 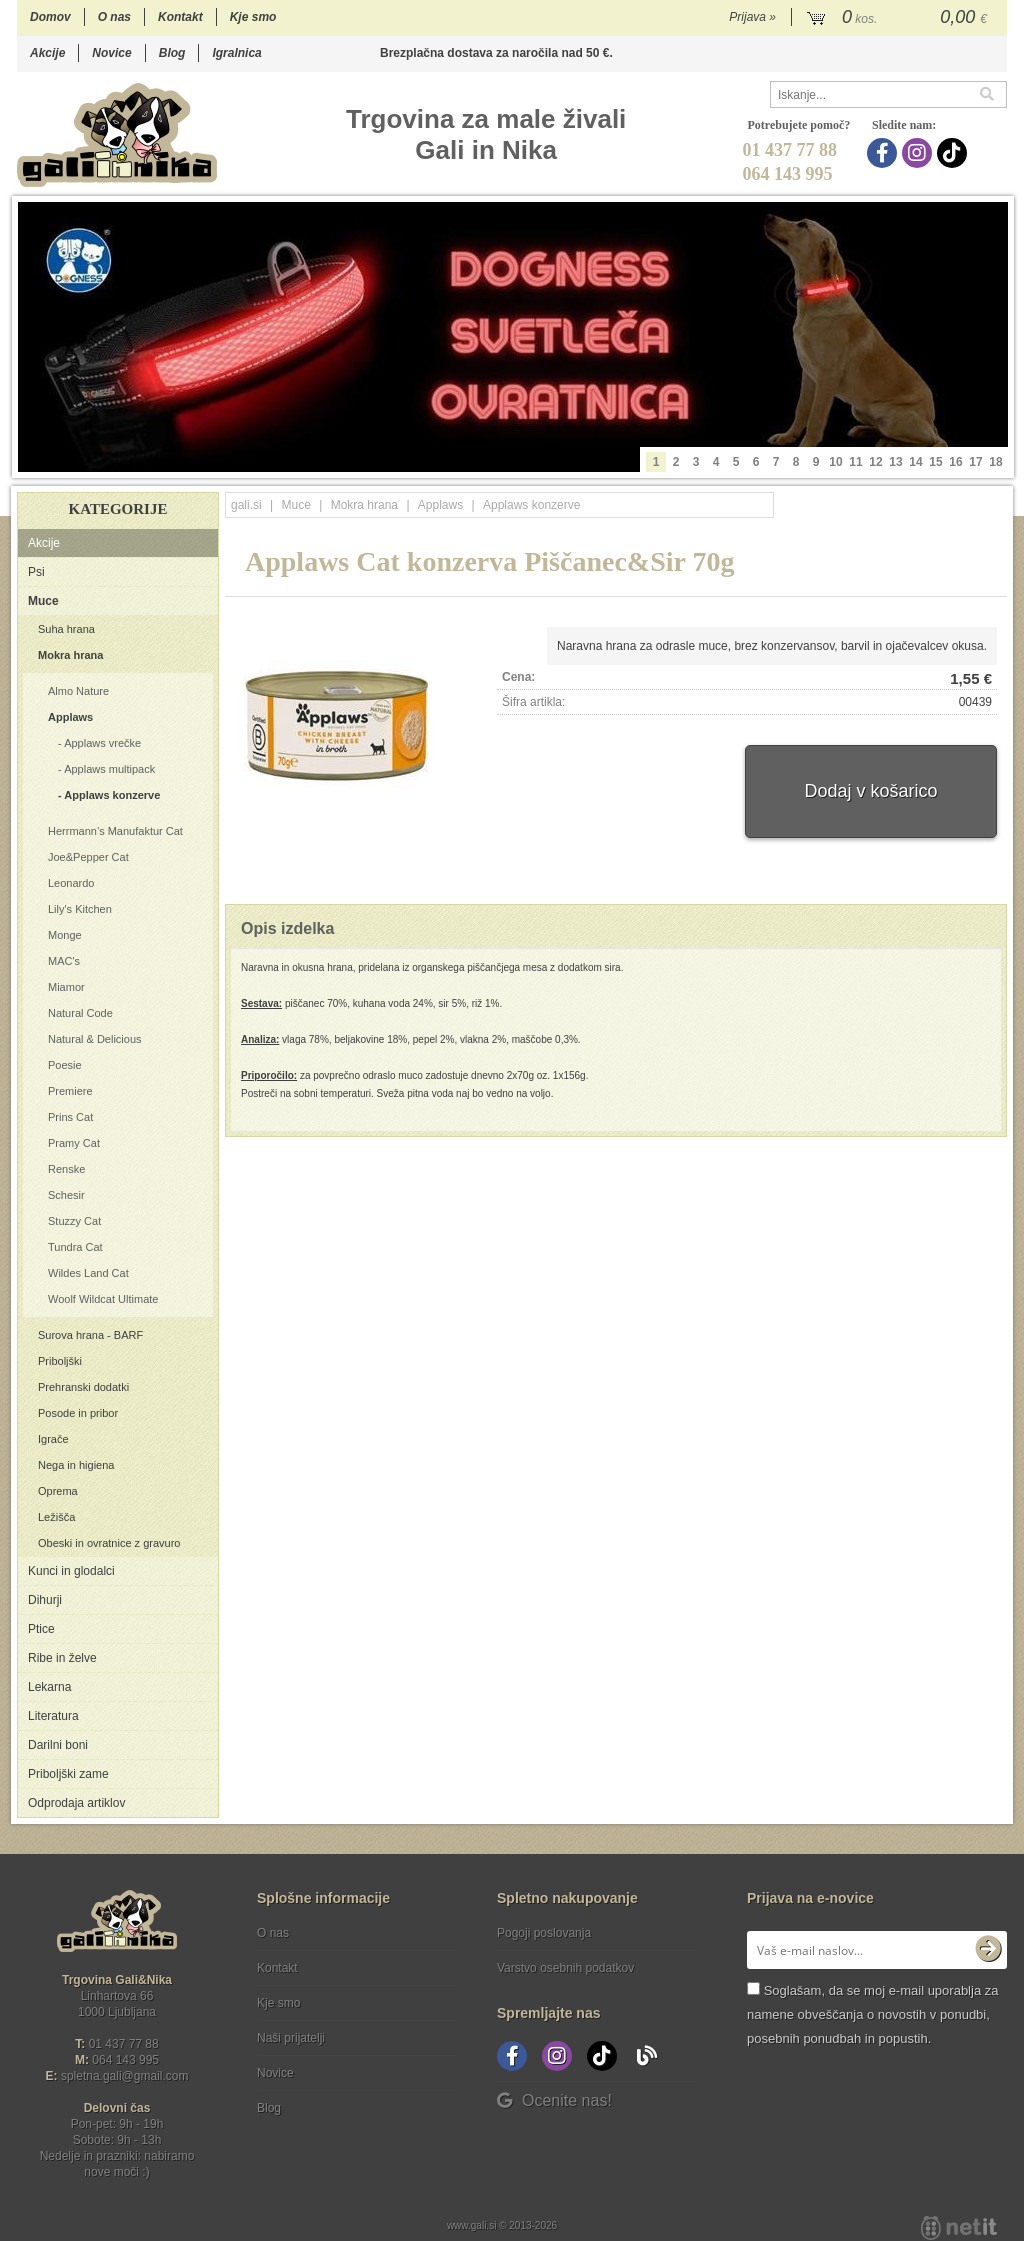 I want to click on Dihurji, so click(x=45, y=1600).